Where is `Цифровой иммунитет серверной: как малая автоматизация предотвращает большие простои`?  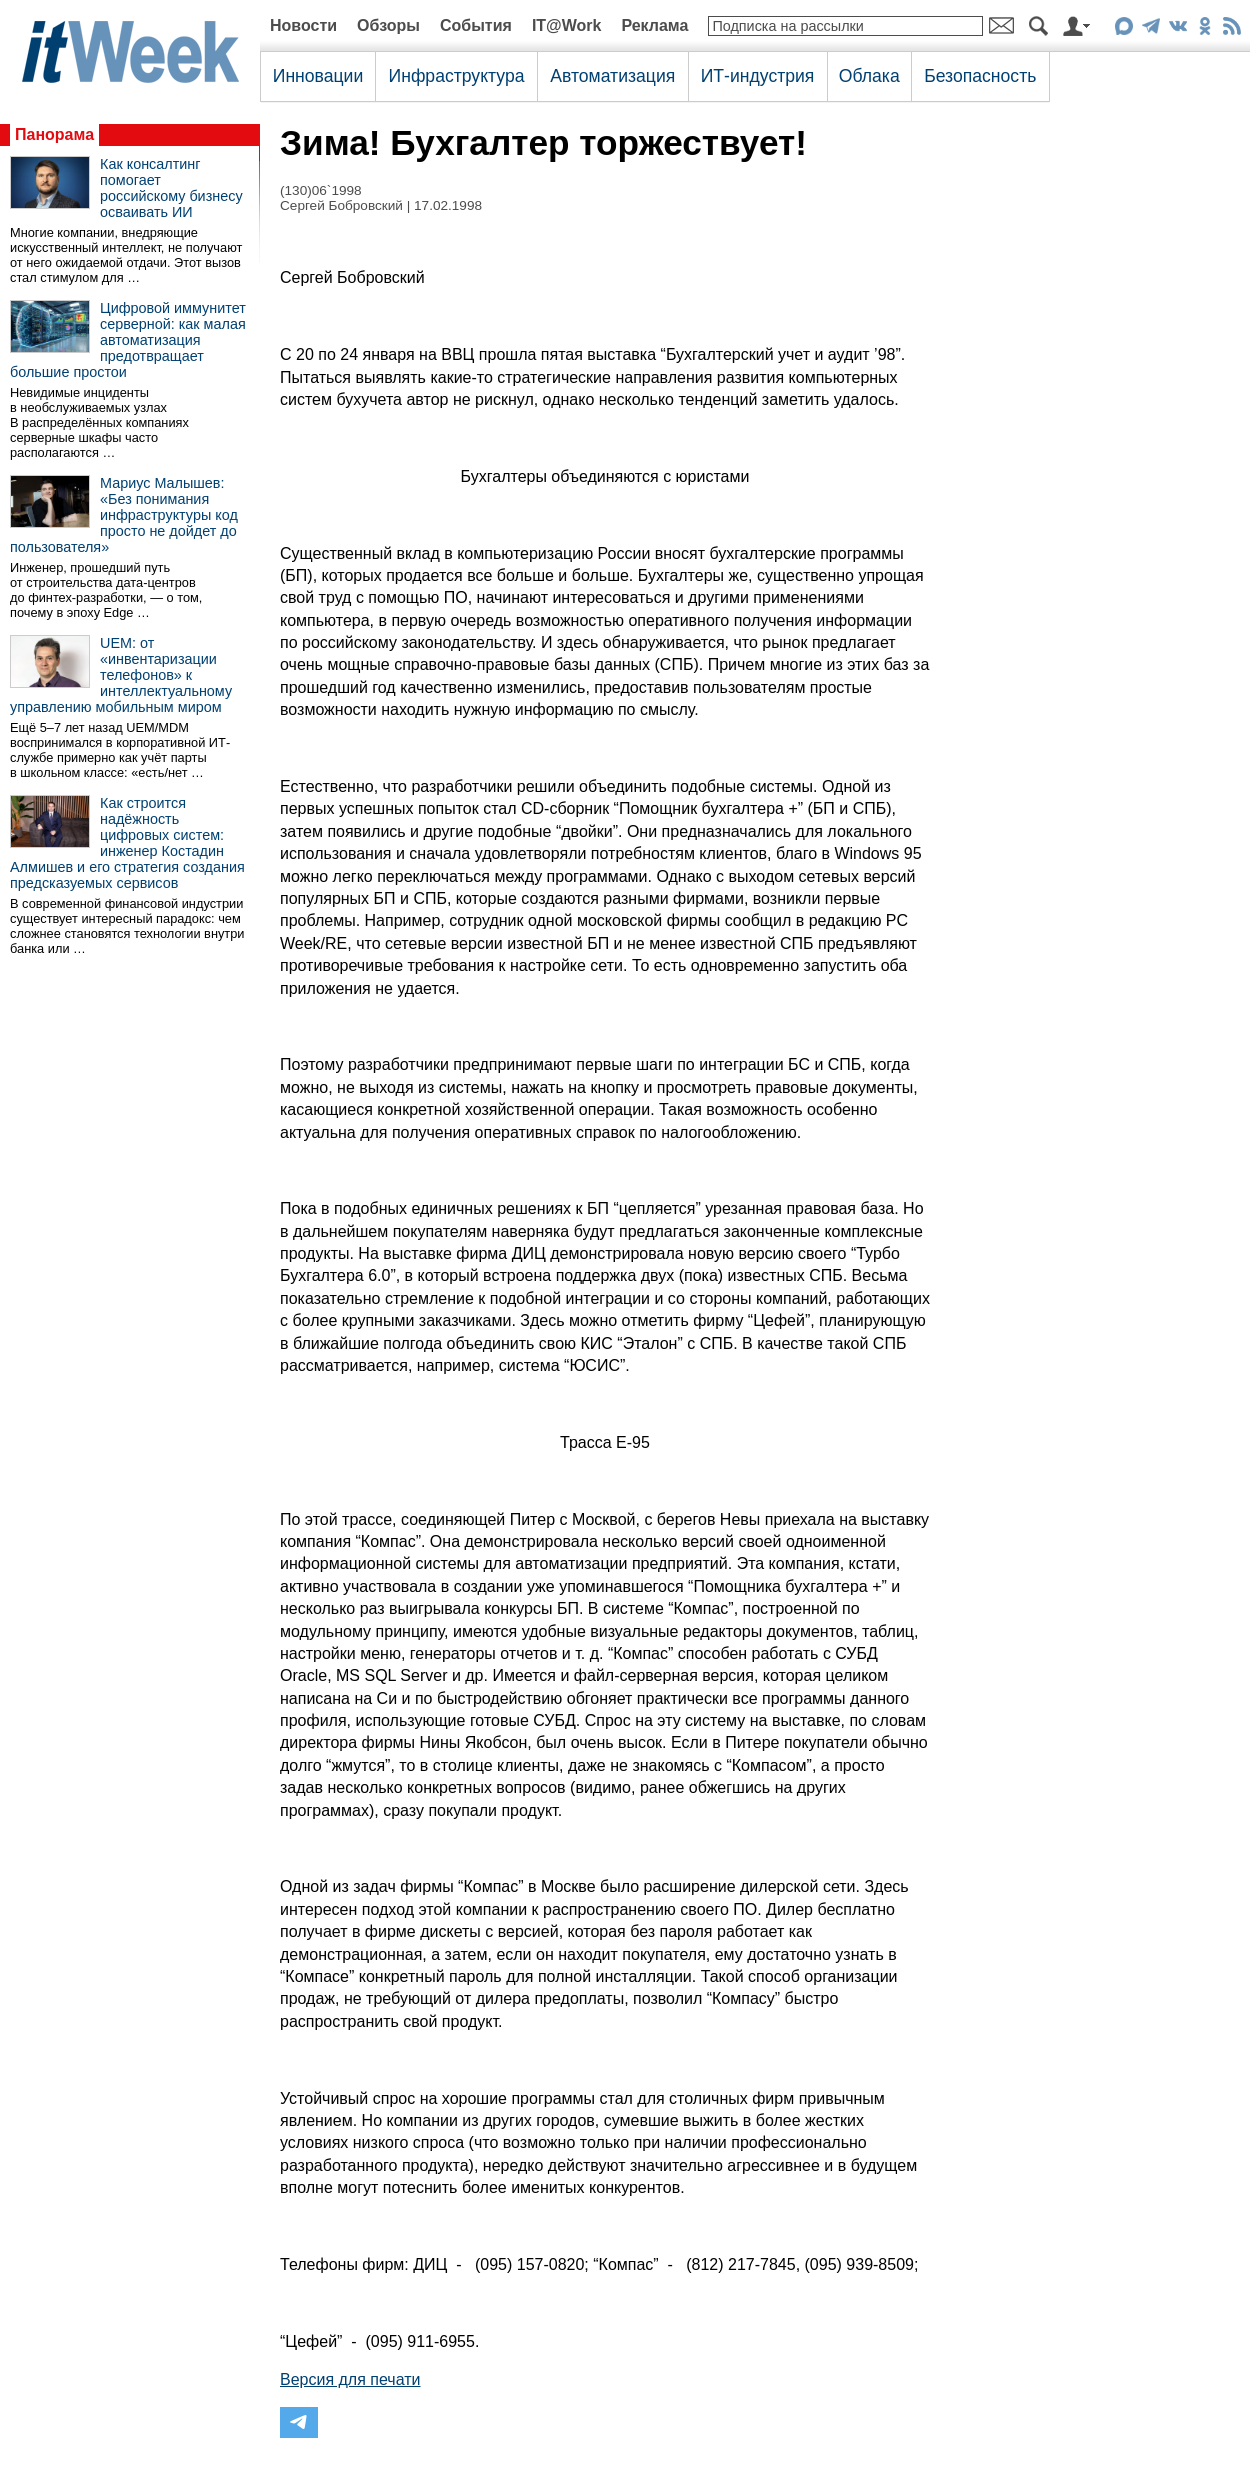
Цифровой иммунитет серверной: как малая автоматизация предотвращает большие простои is located at coordinates (128, 340).